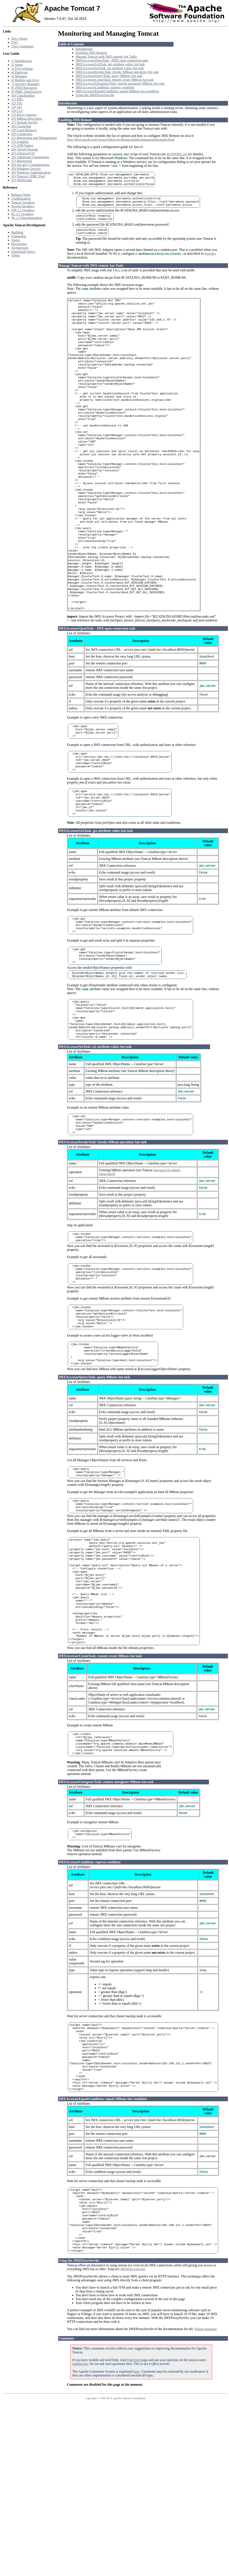 The width and height of the screenshot is (229, 2576). I want to click on Using the JMXProxyServlet, so click(95, 95).